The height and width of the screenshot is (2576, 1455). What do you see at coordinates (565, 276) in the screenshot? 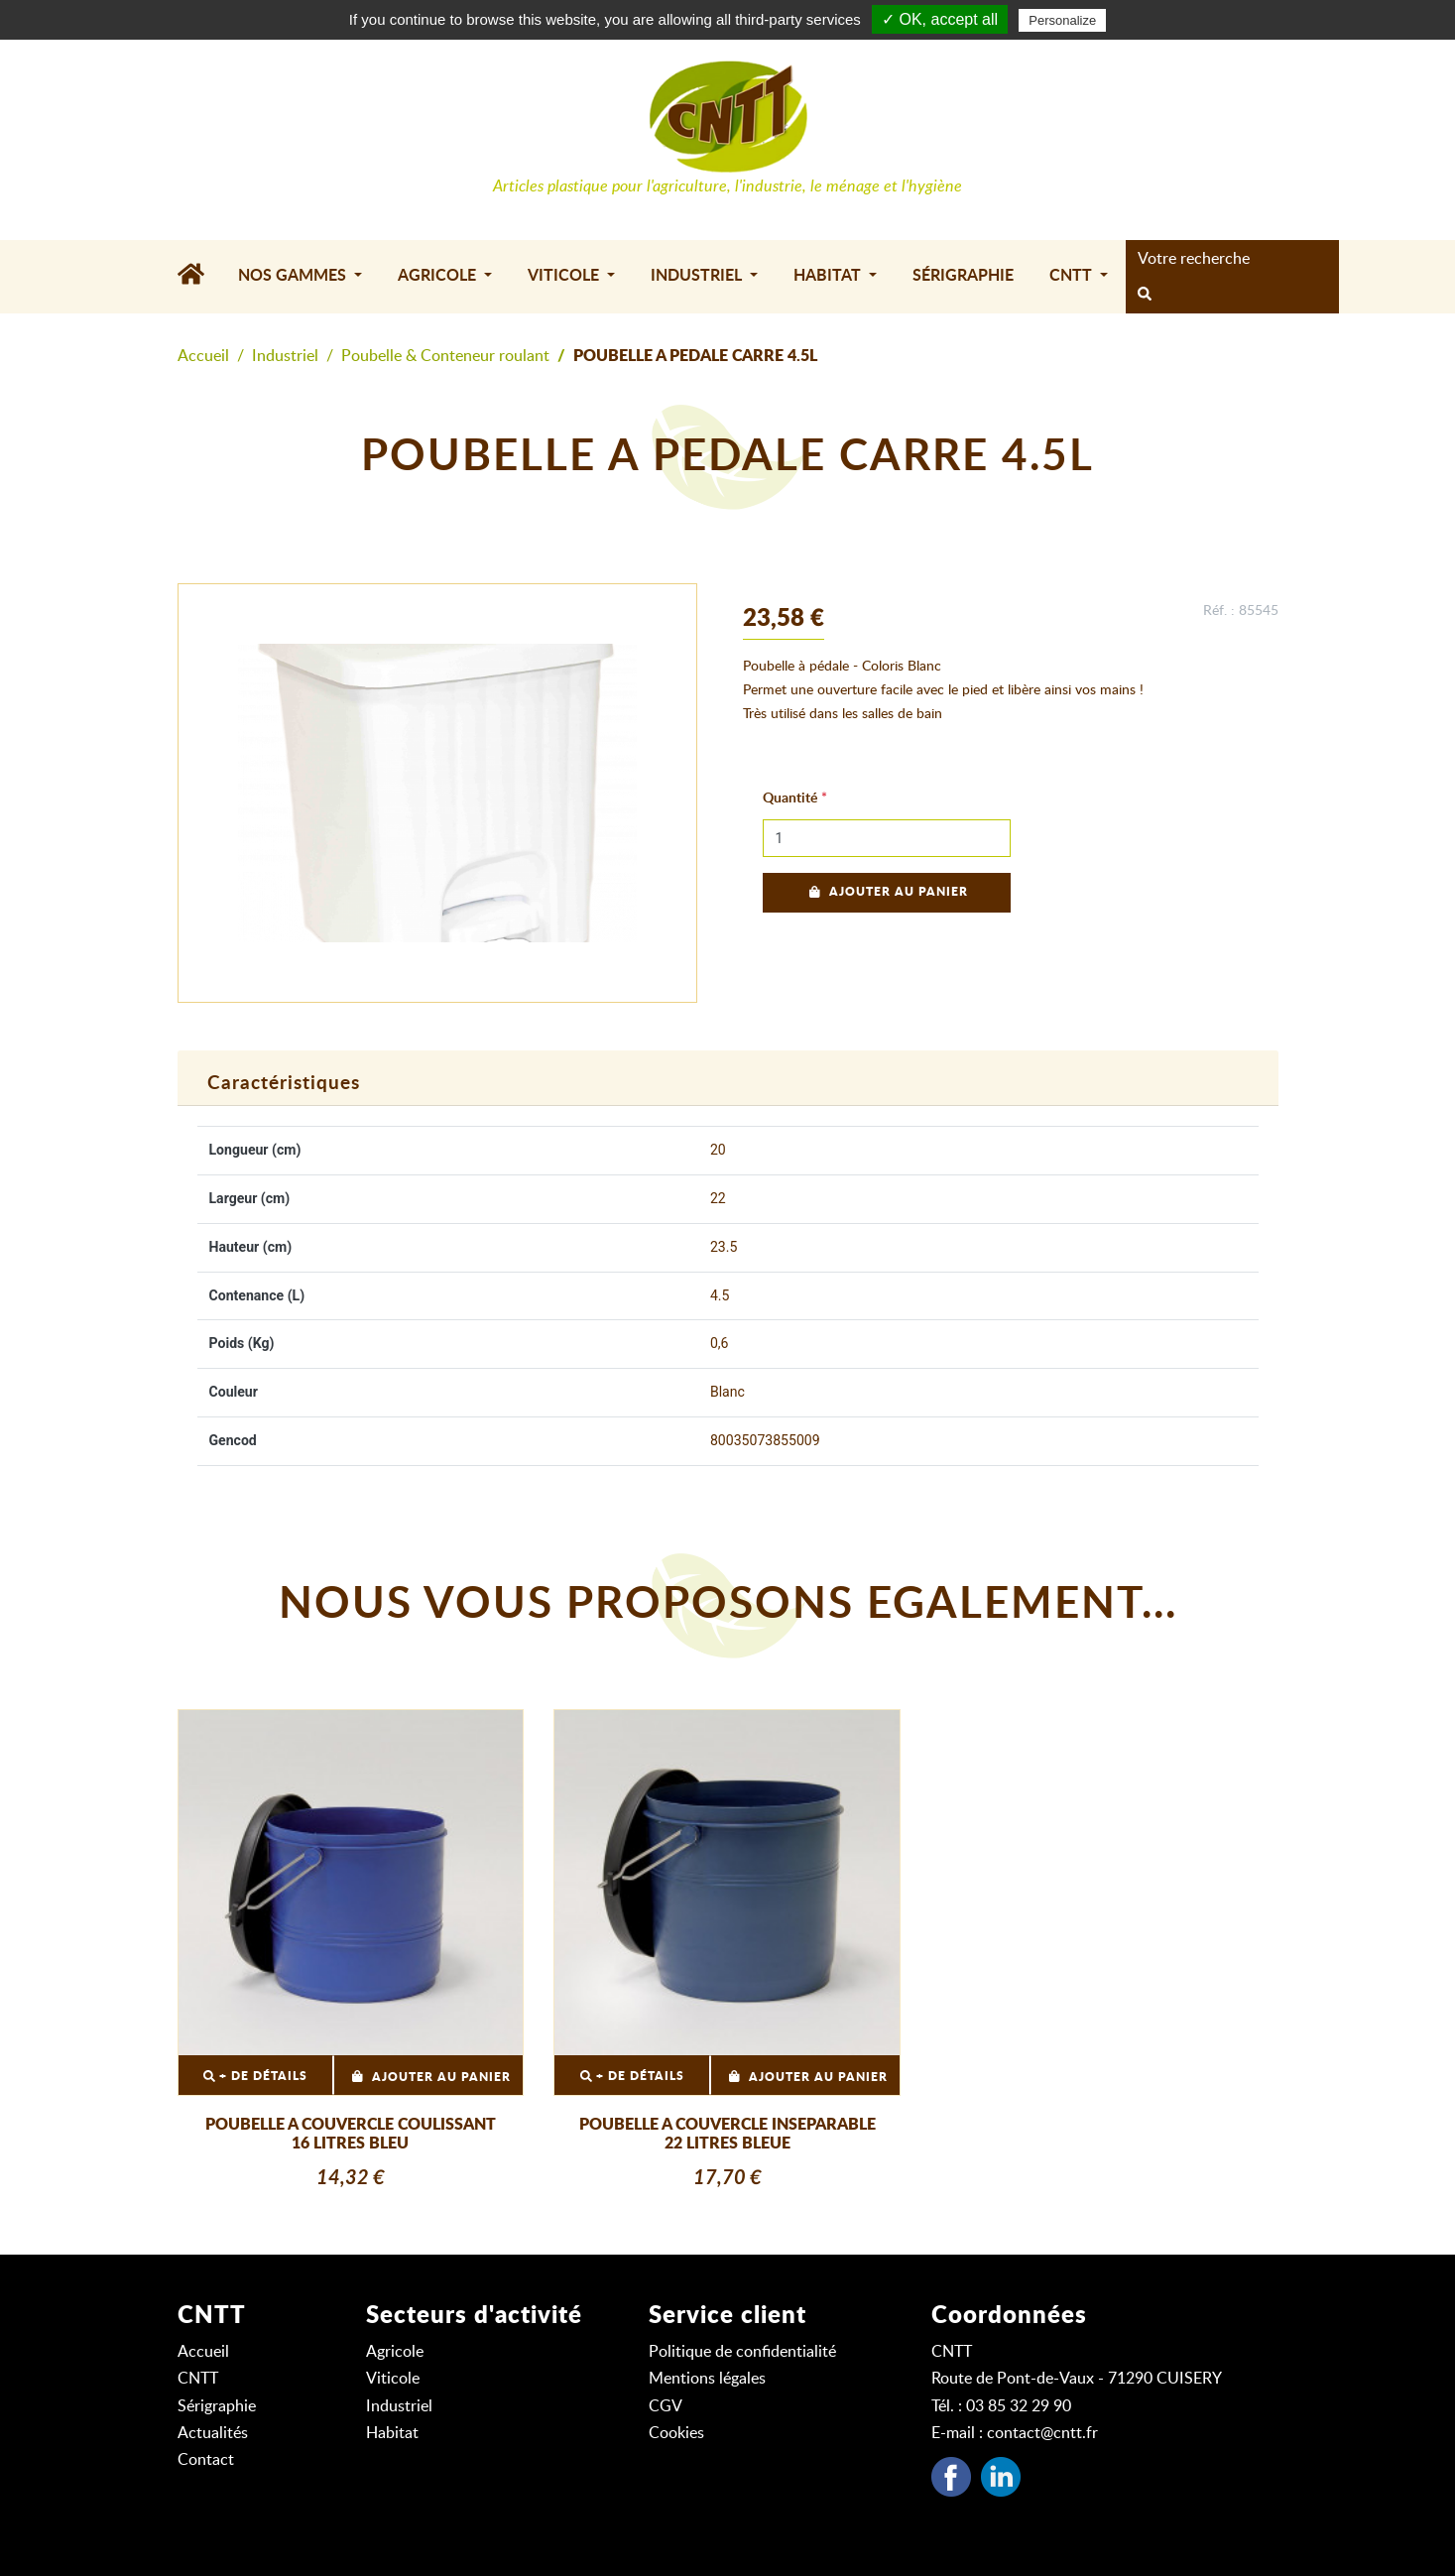
I see `Viticole [button]` at bounding box center [565, 276].